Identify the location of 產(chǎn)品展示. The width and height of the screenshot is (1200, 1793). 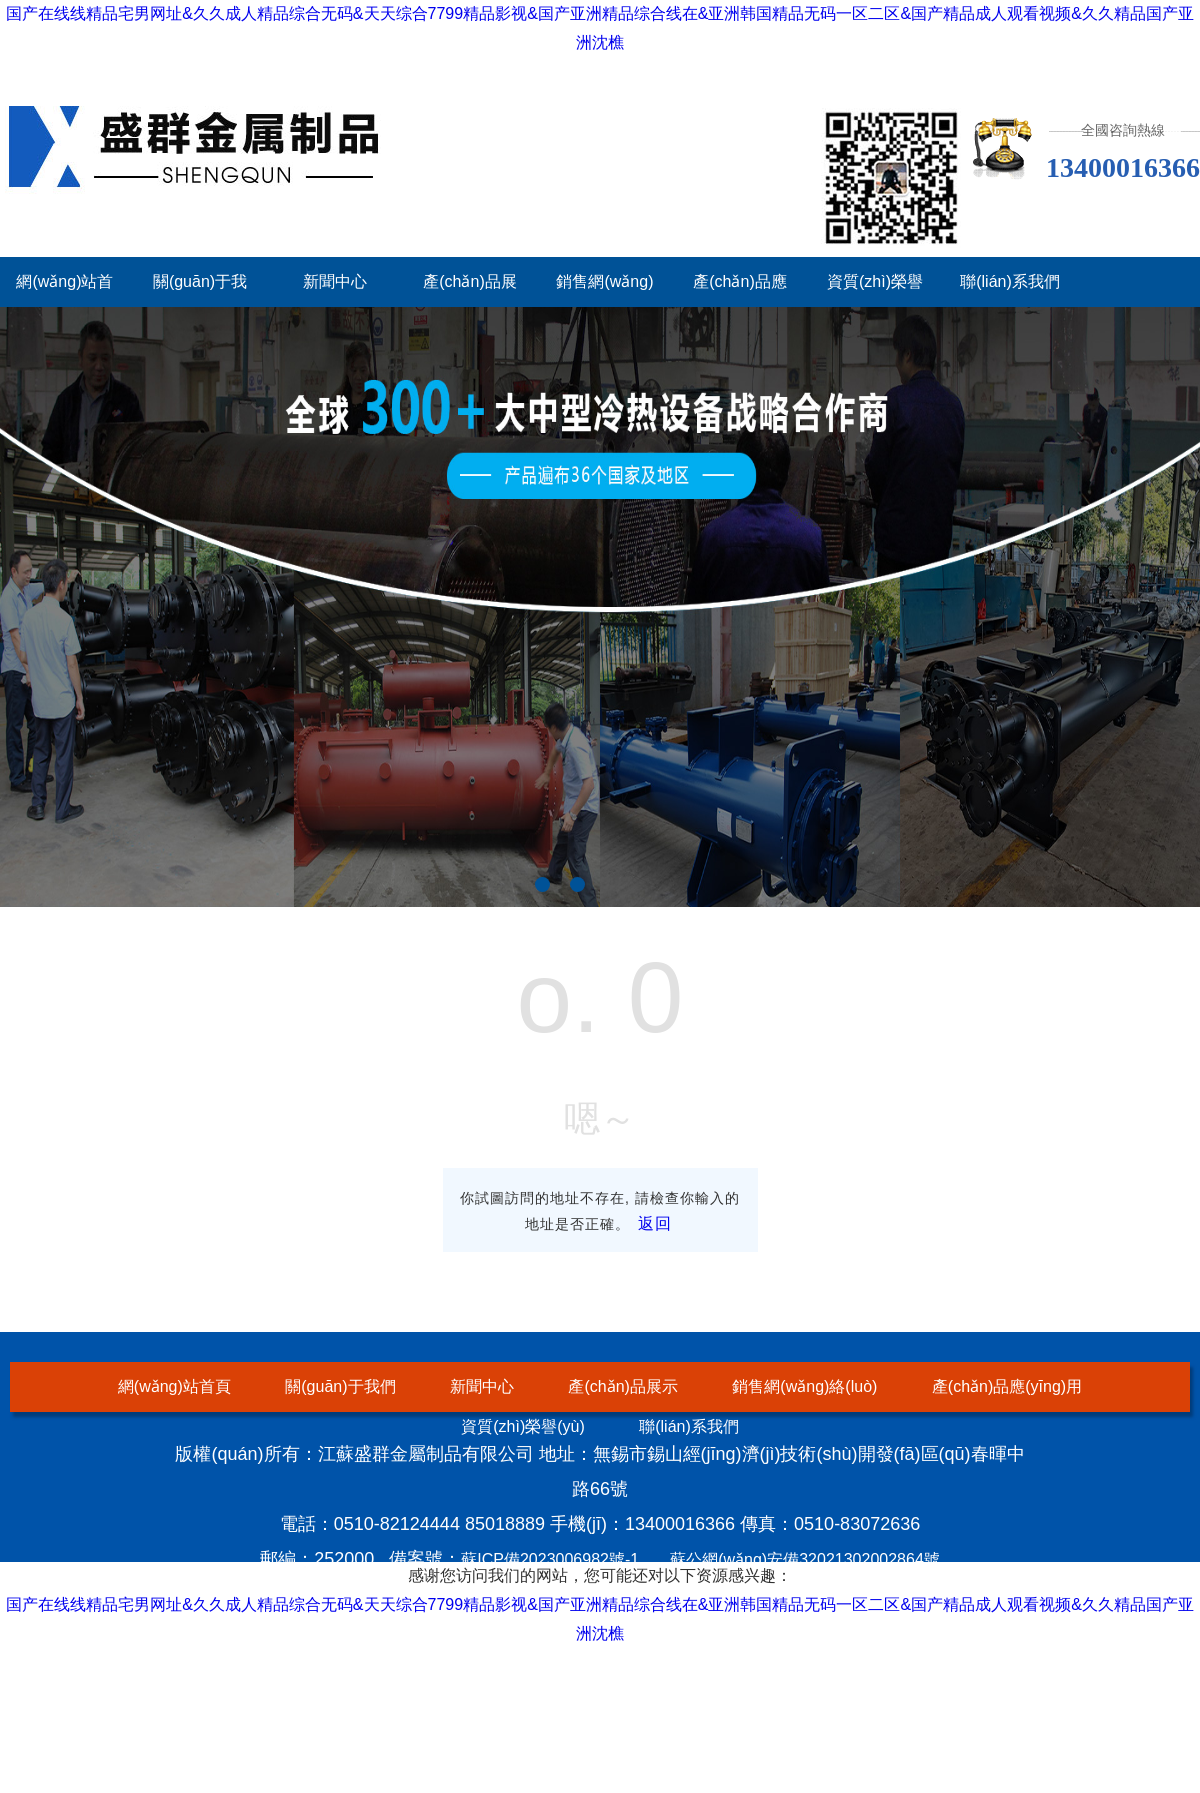
(622, 1386).